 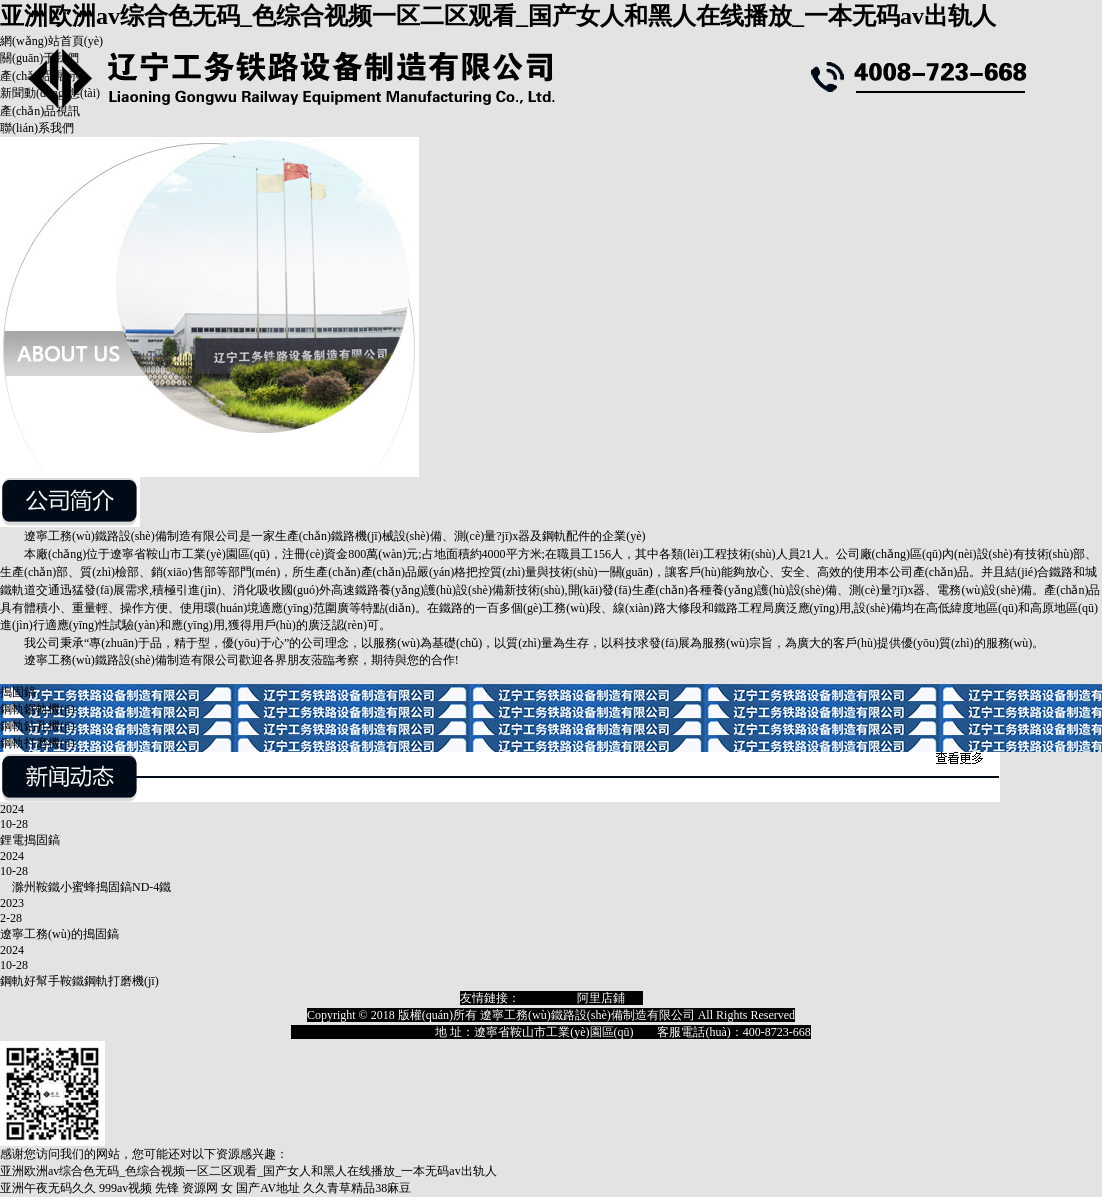 What do you see at coordinates (268, 1188) in the screenshot?
I see `国产AV地址` at bounding box center [268, 1188].